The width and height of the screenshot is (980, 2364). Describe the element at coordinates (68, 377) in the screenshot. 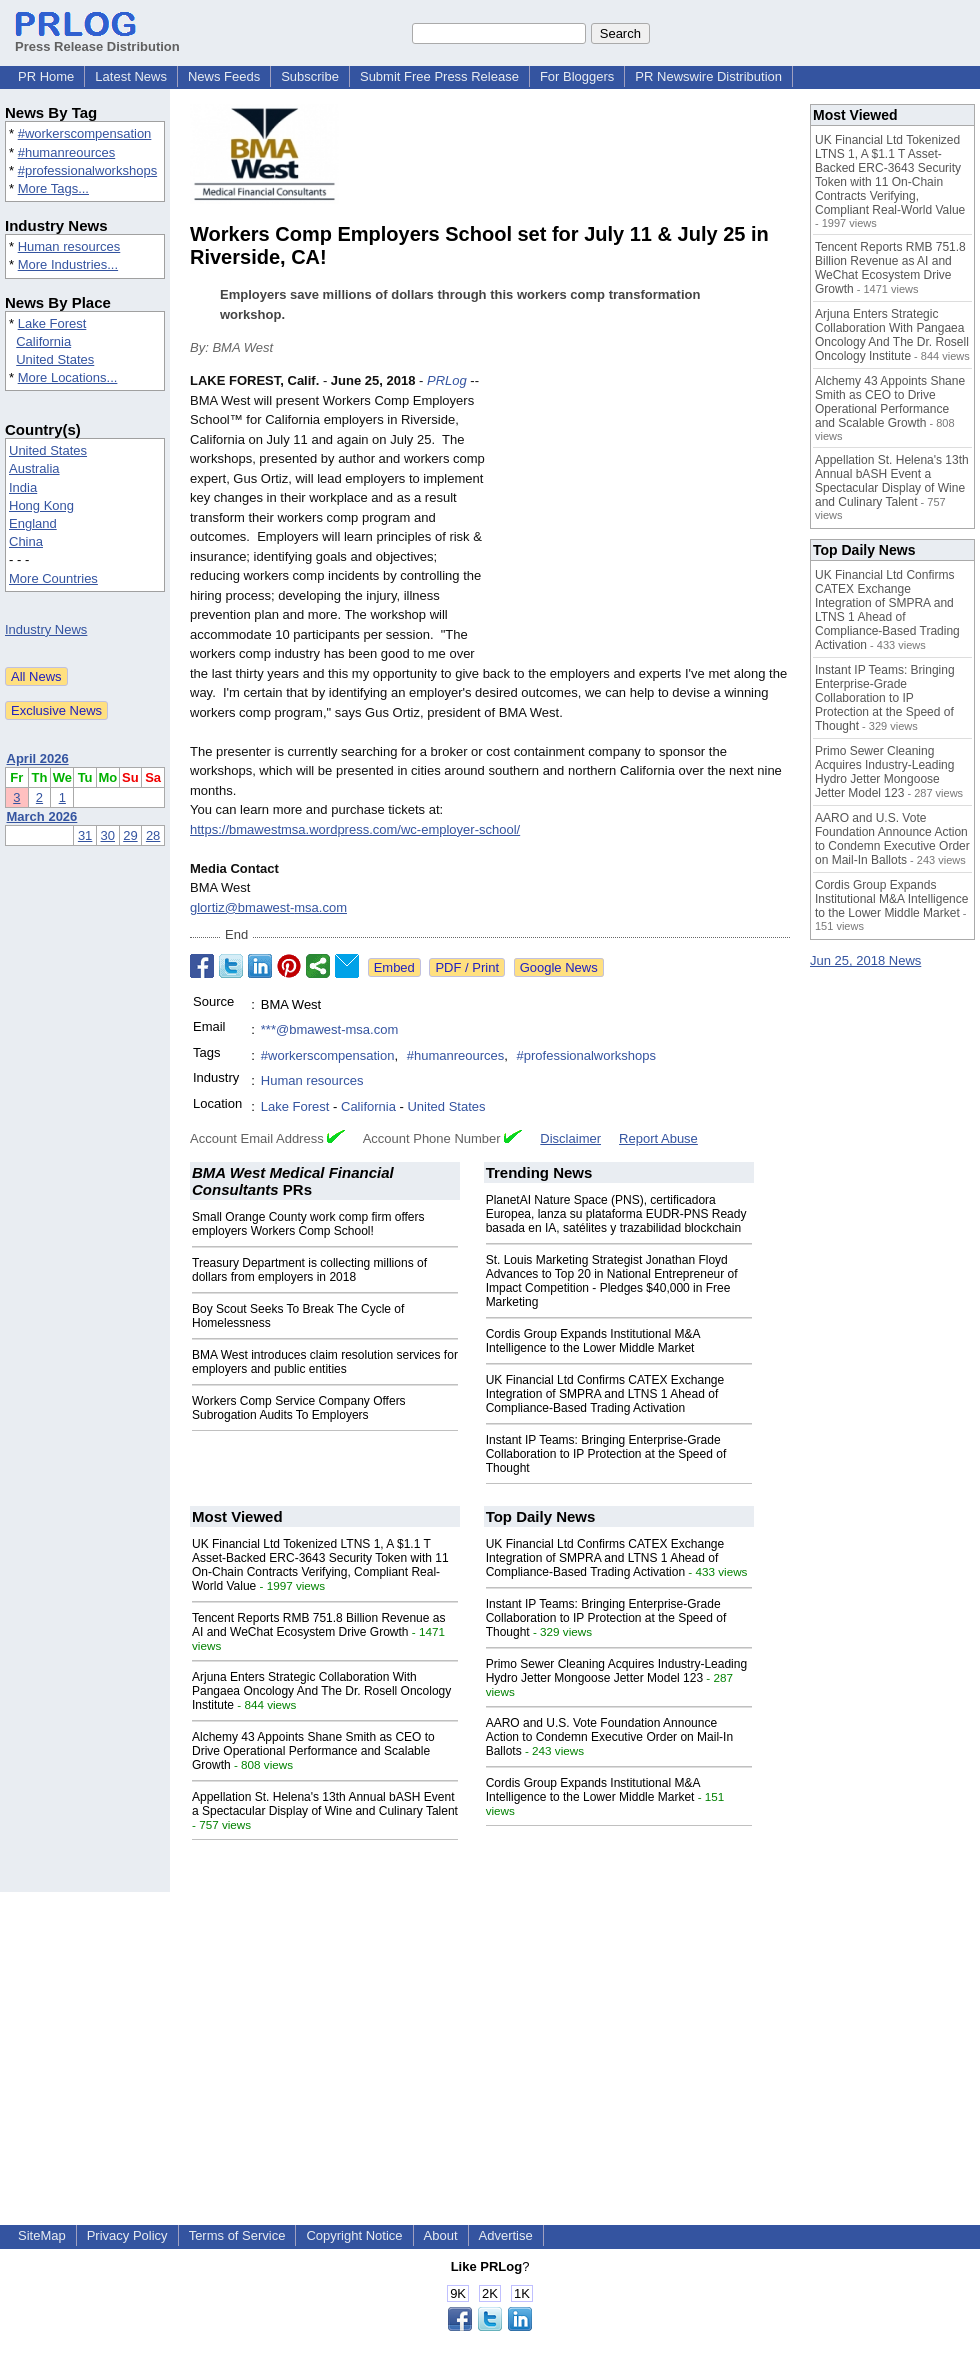

I see `More Locations...` at that location.